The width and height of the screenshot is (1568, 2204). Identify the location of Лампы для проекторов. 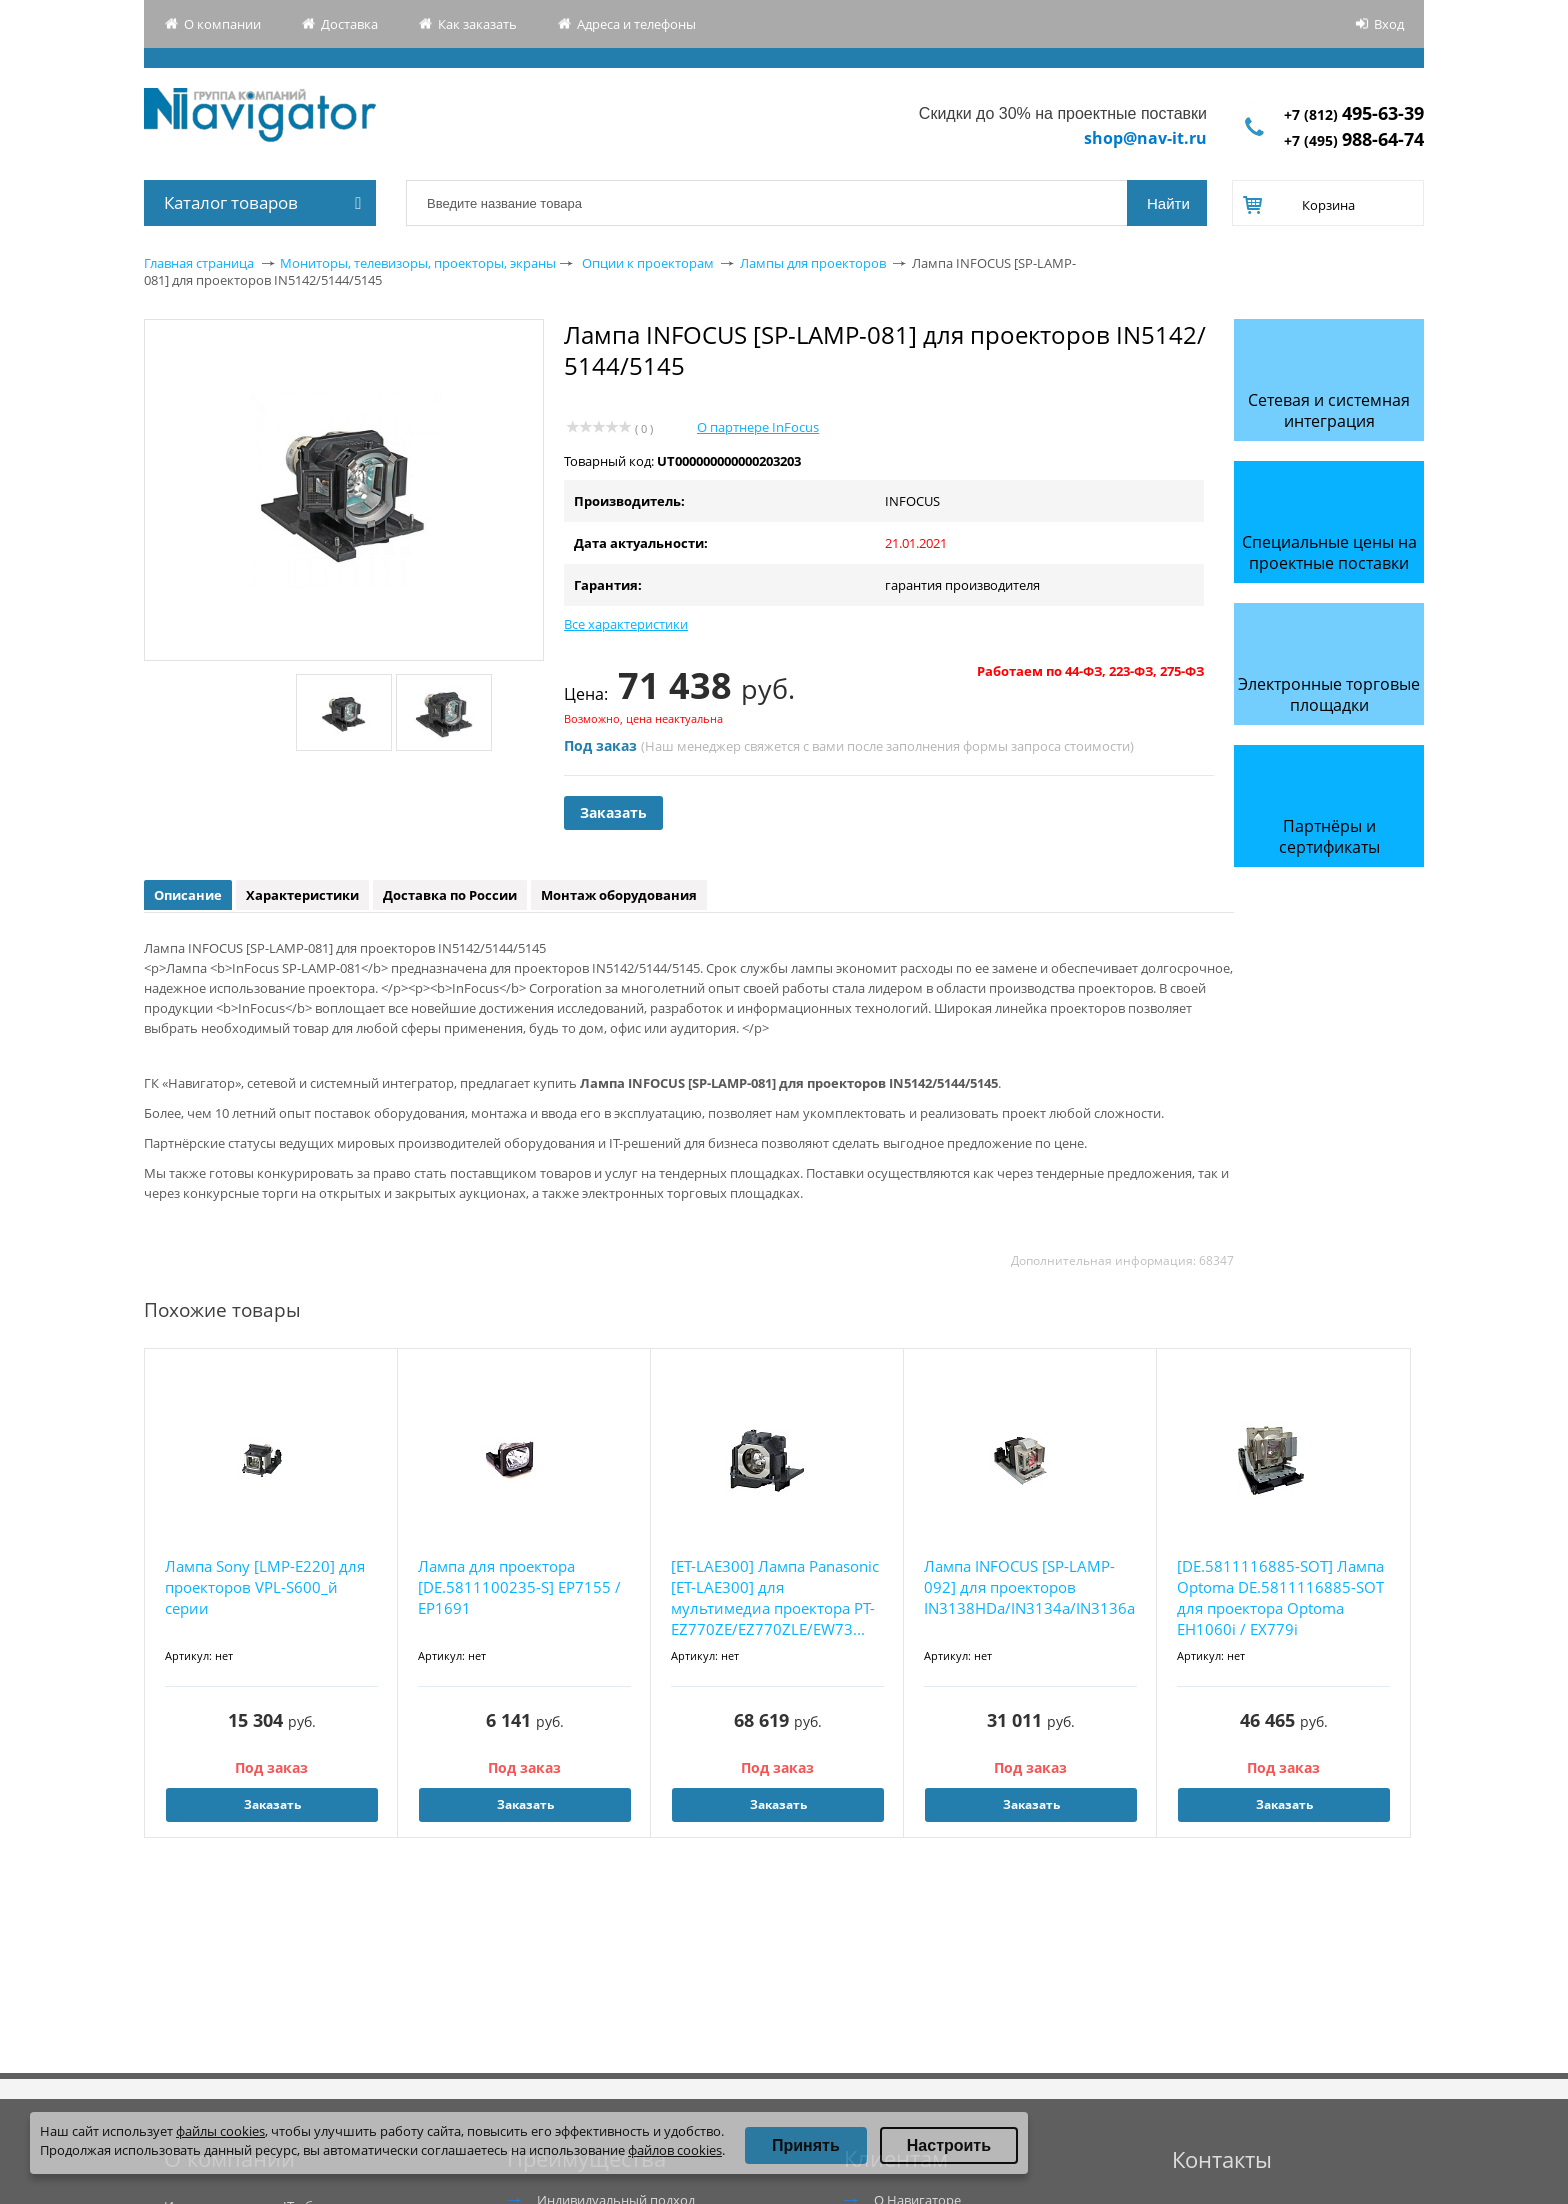
(813, 263).